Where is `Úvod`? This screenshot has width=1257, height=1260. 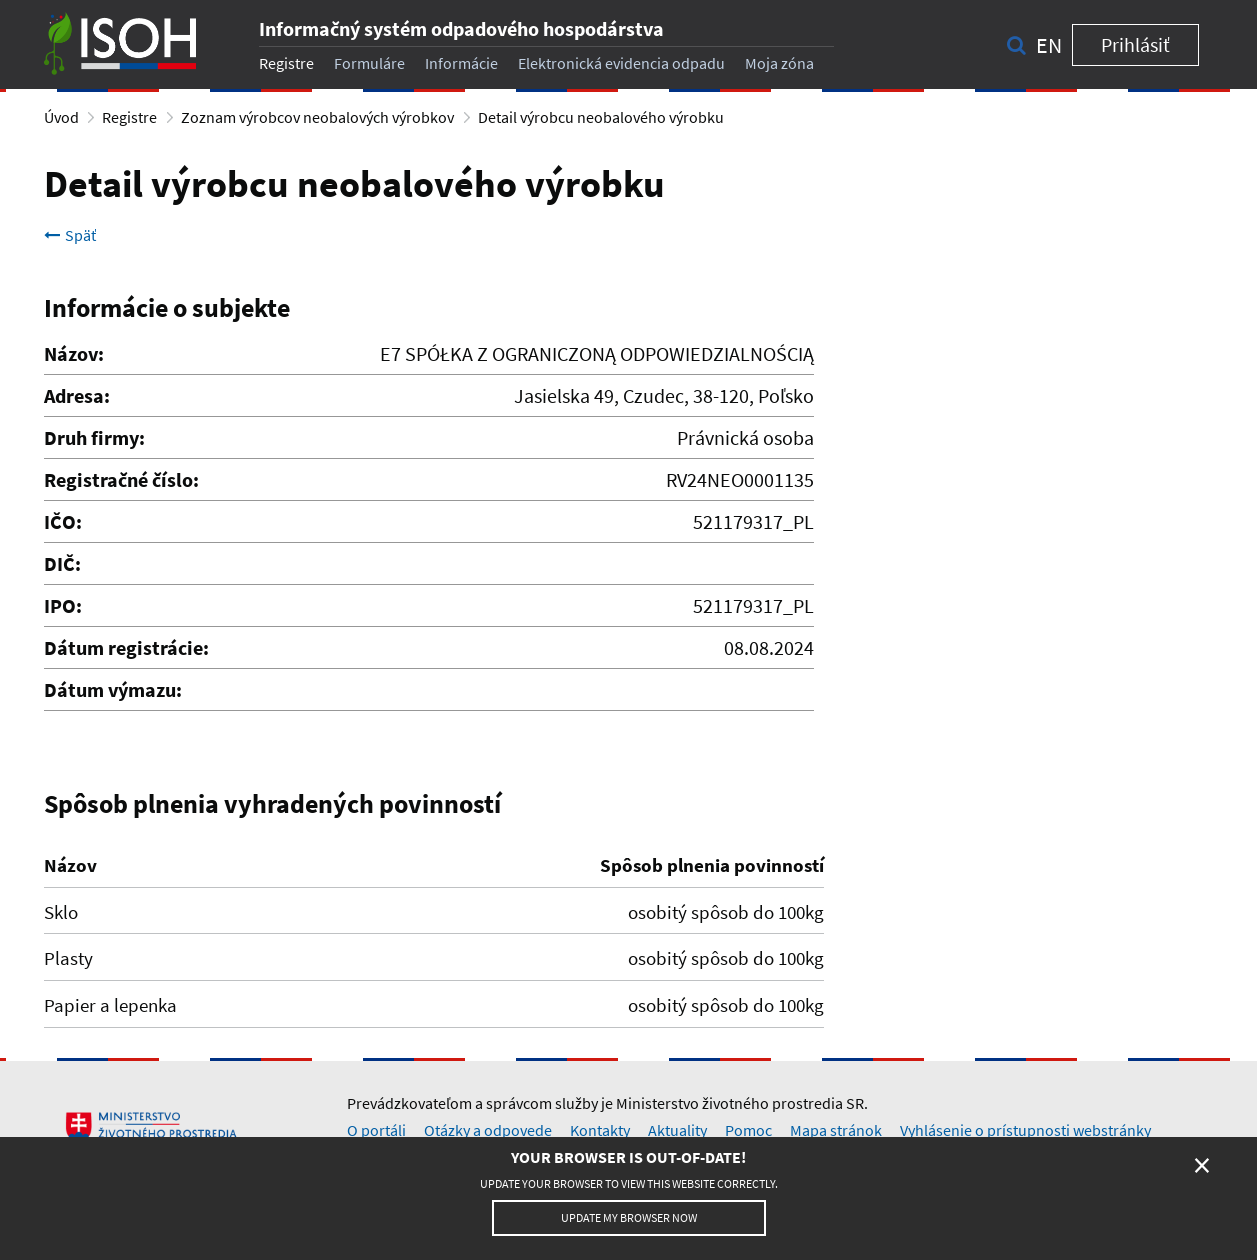 Úvod is located at coordinates (61, 117).